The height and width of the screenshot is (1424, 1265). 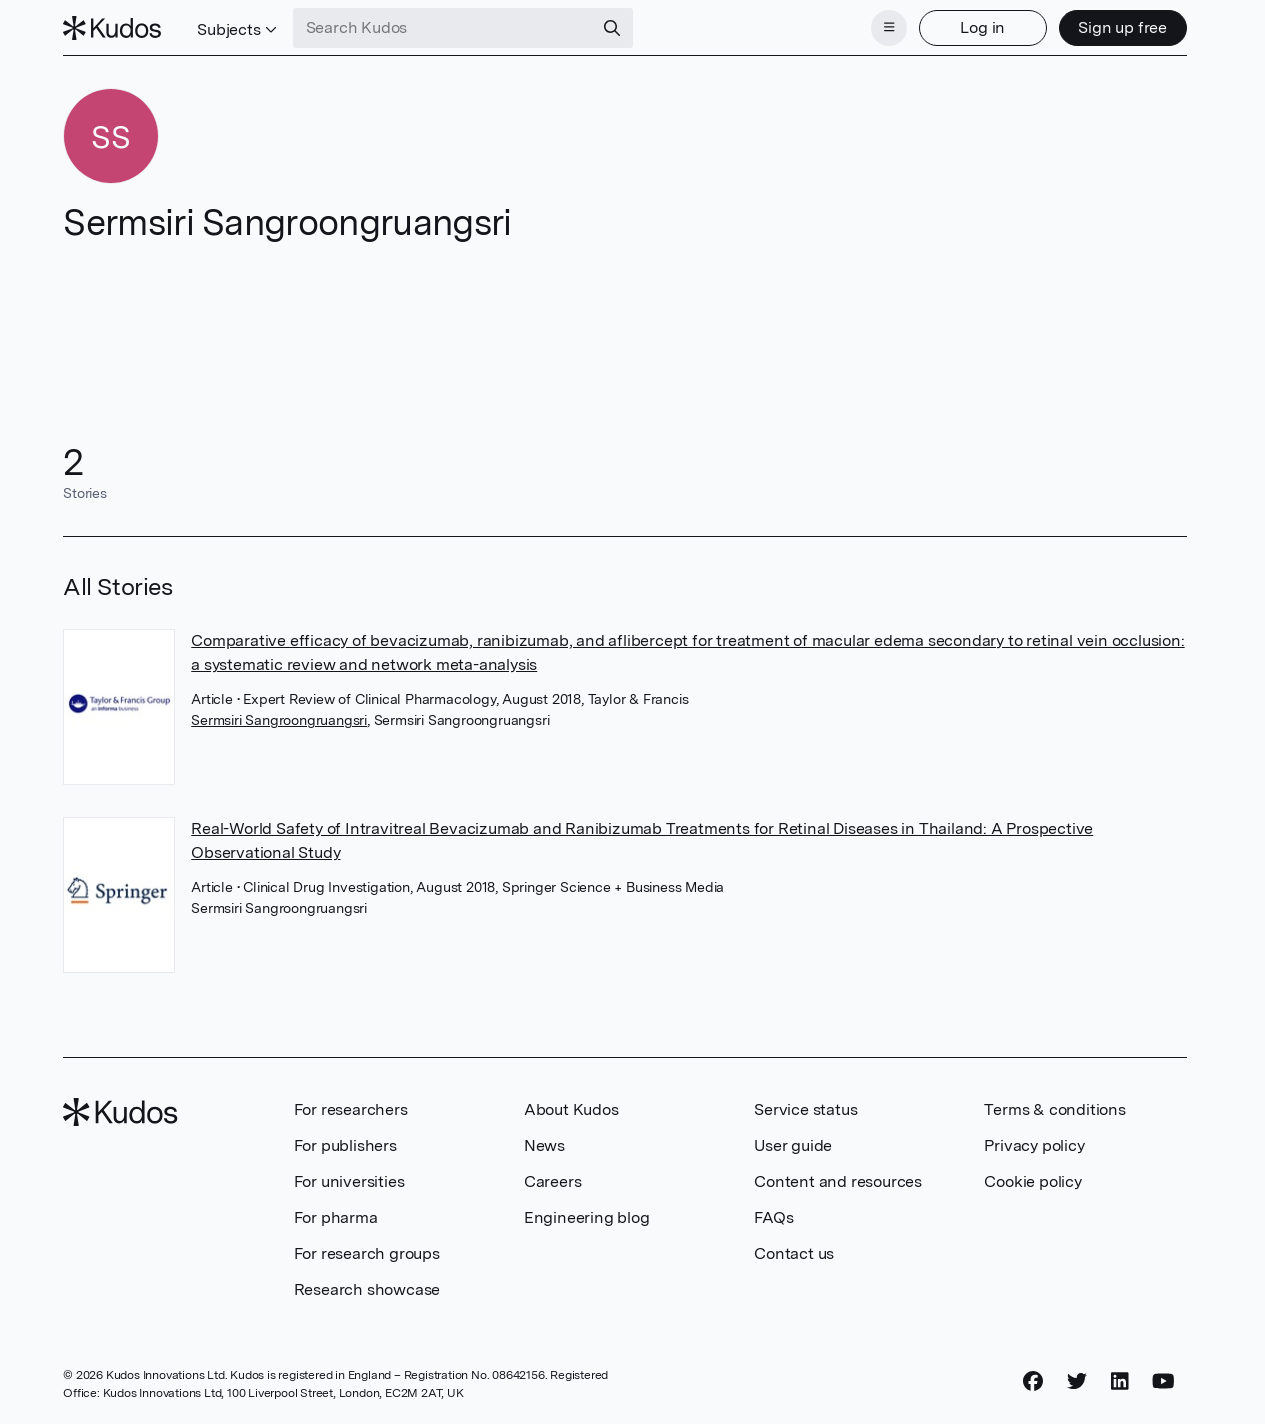 I want to click on [Search Kudos], so click(x=443, y=28).